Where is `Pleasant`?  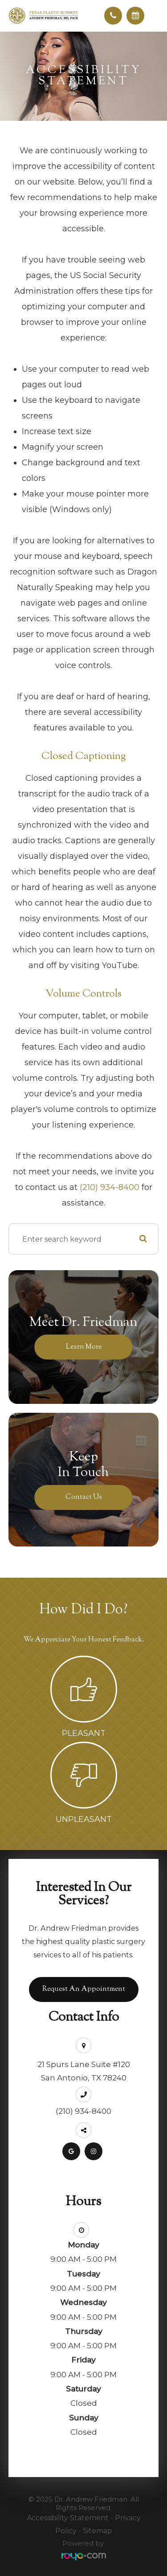 Pleasant is located at coordinates (84, 1733).